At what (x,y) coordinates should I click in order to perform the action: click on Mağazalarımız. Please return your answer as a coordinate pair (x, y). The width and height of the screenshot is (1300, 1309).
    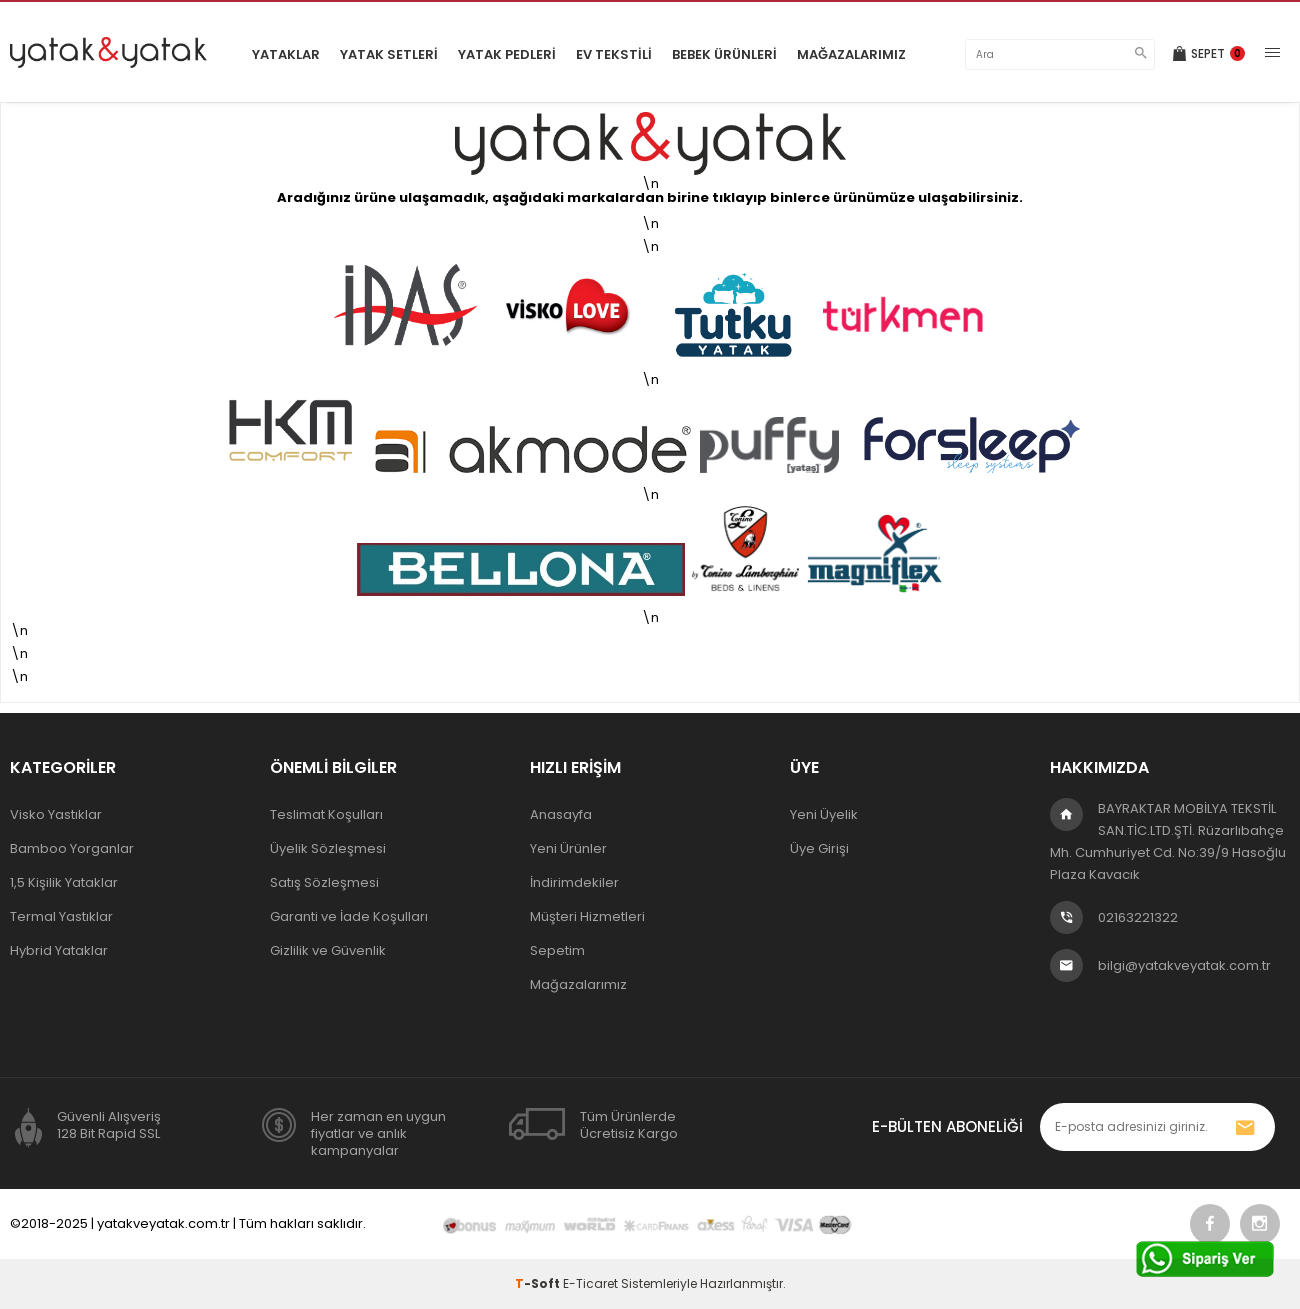
    Looking at the image, I should click on (851, 54).